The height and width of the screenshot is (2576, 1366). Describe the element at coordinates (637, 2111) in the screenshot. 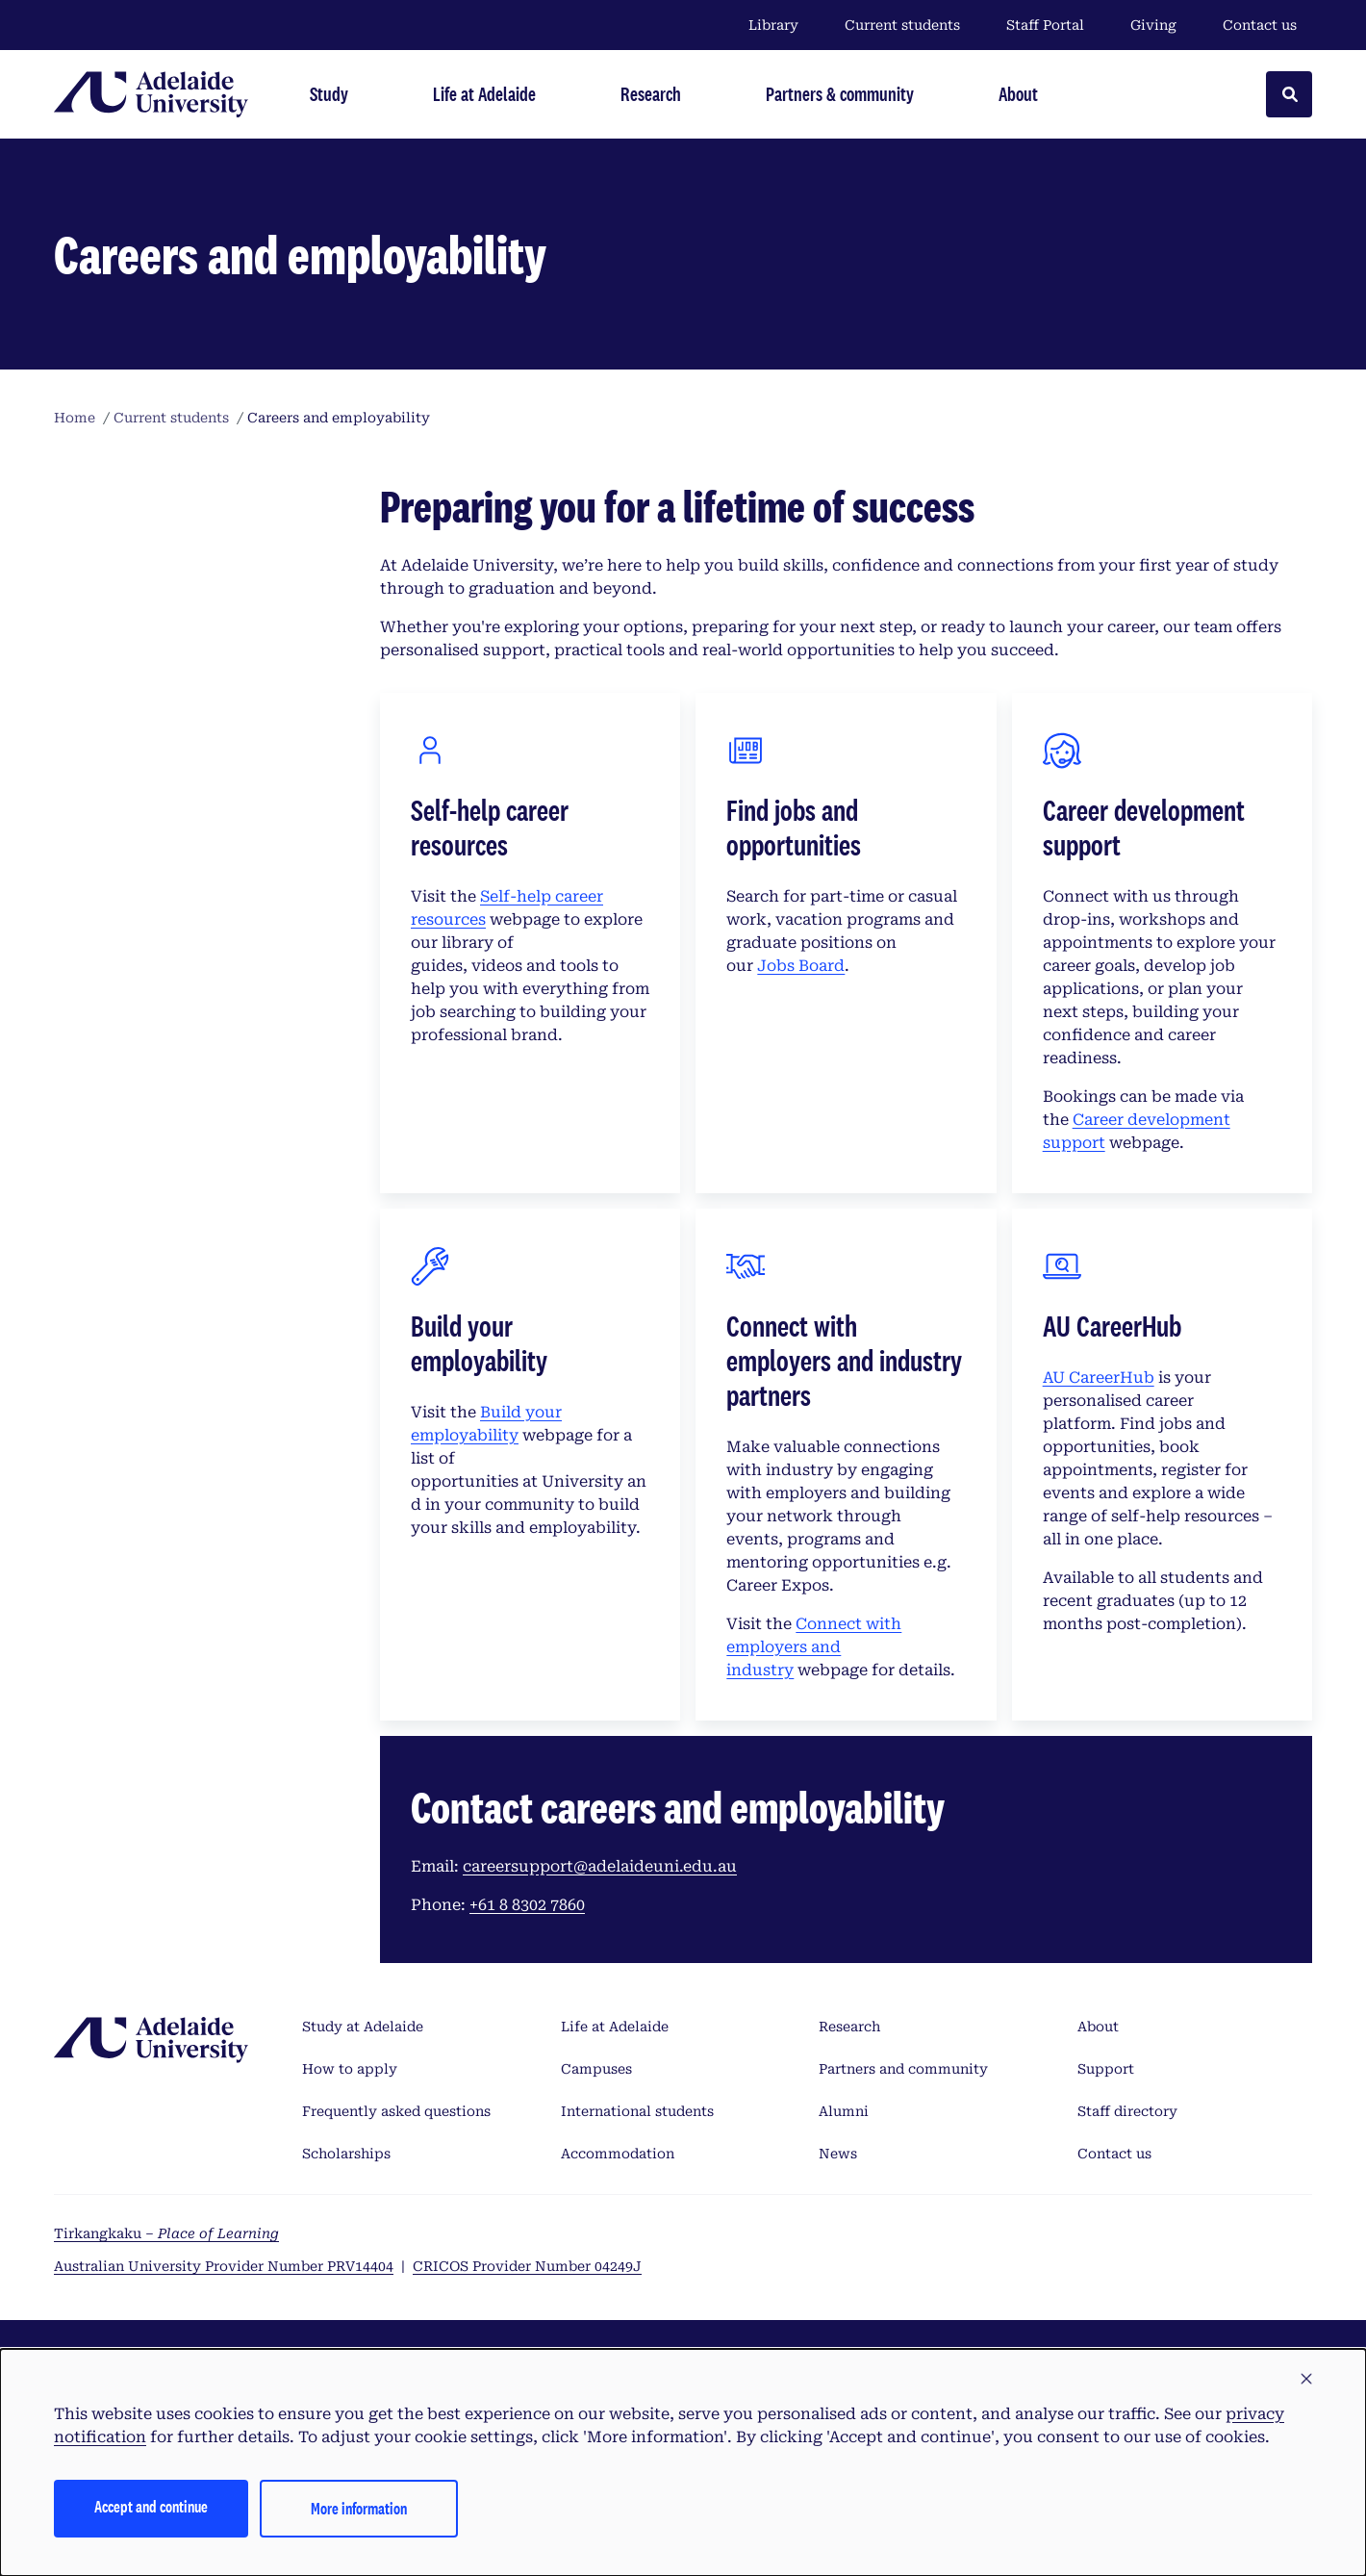

I see `International students` at that location.